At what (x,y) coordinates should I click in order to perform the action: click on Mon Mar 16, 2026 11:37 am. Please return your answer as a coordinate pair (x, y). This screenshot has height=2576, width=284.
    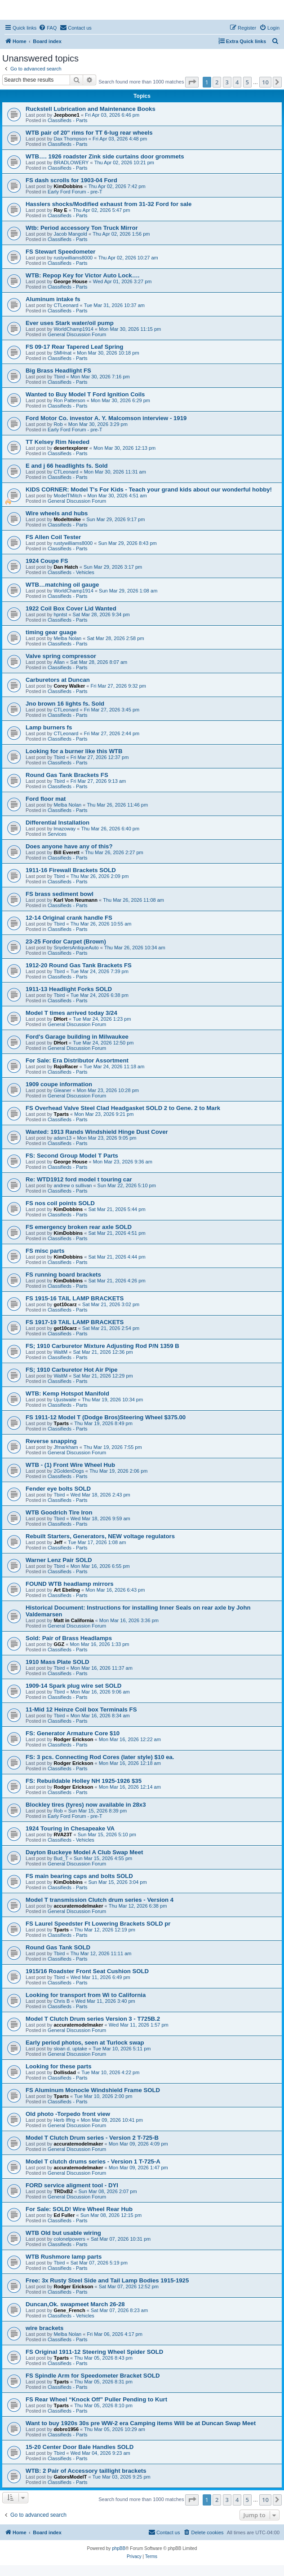
    Looking at the image, I should click on (102, 1668).